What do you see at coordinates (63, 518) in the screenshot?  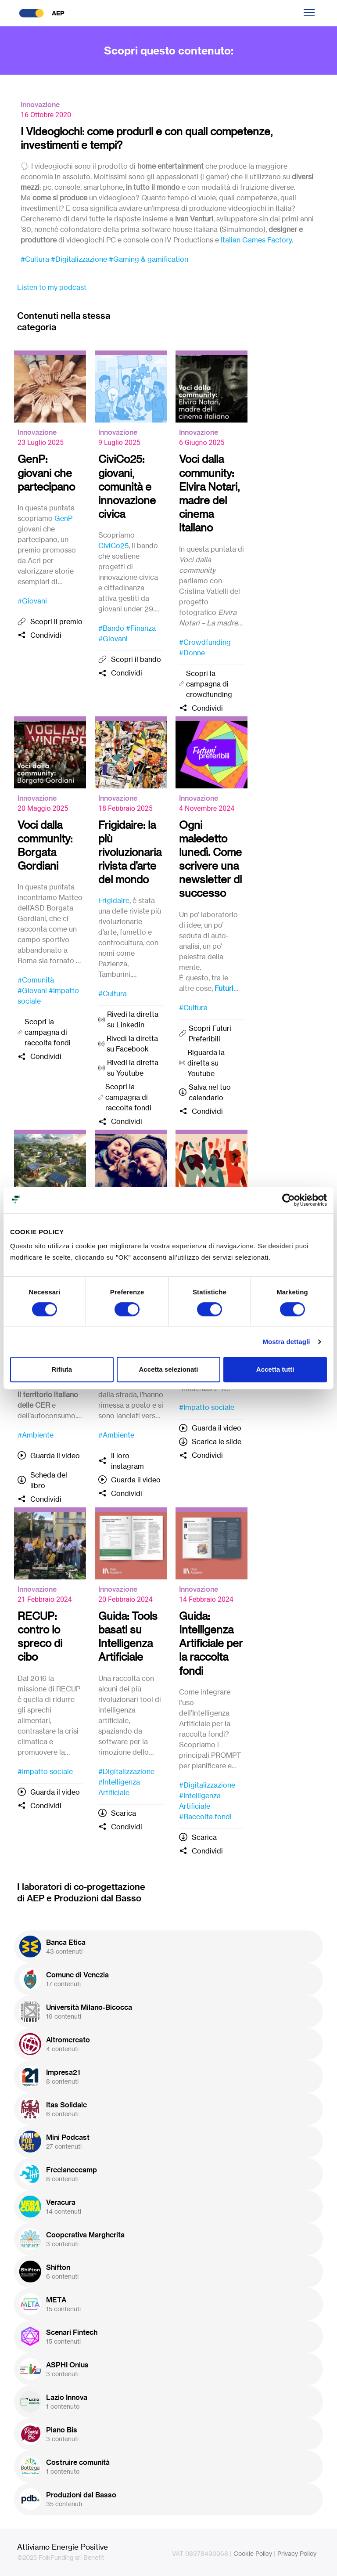 I see `GenP` at bounding box center [63, 518].